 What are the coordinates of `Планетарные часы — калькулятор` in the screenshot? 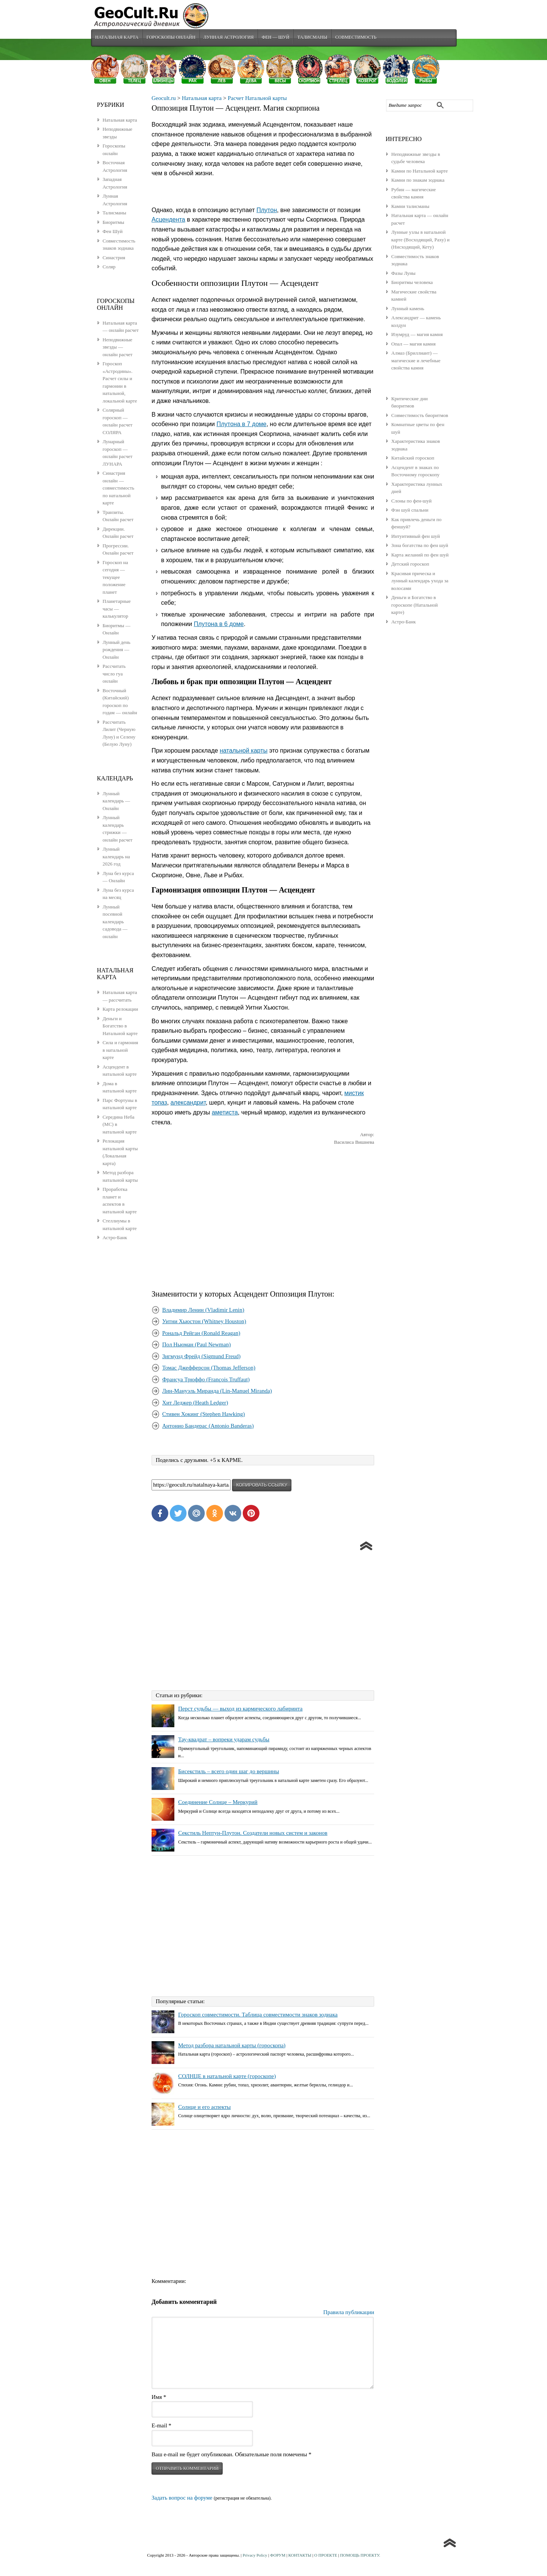 It's located at (117, 609).